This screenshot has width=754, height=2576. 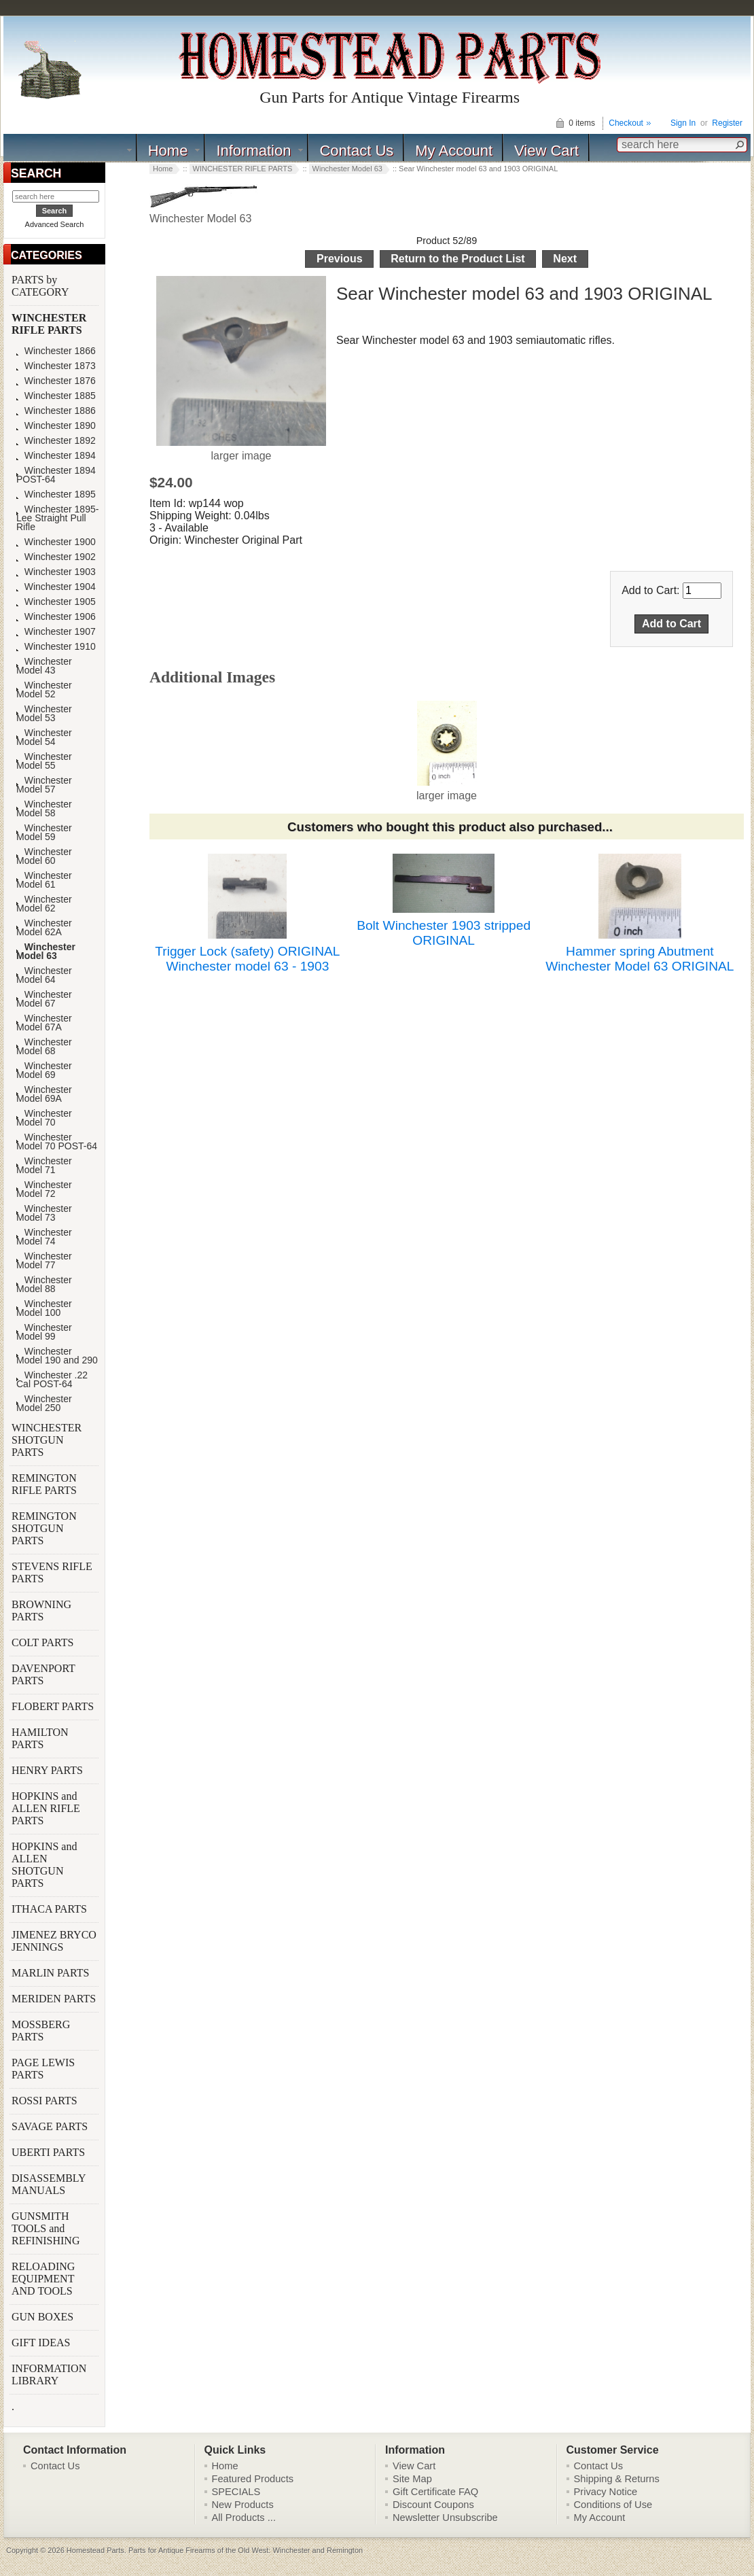 I want to click on UBERTI PARTS, so click(x=50, y=2152).